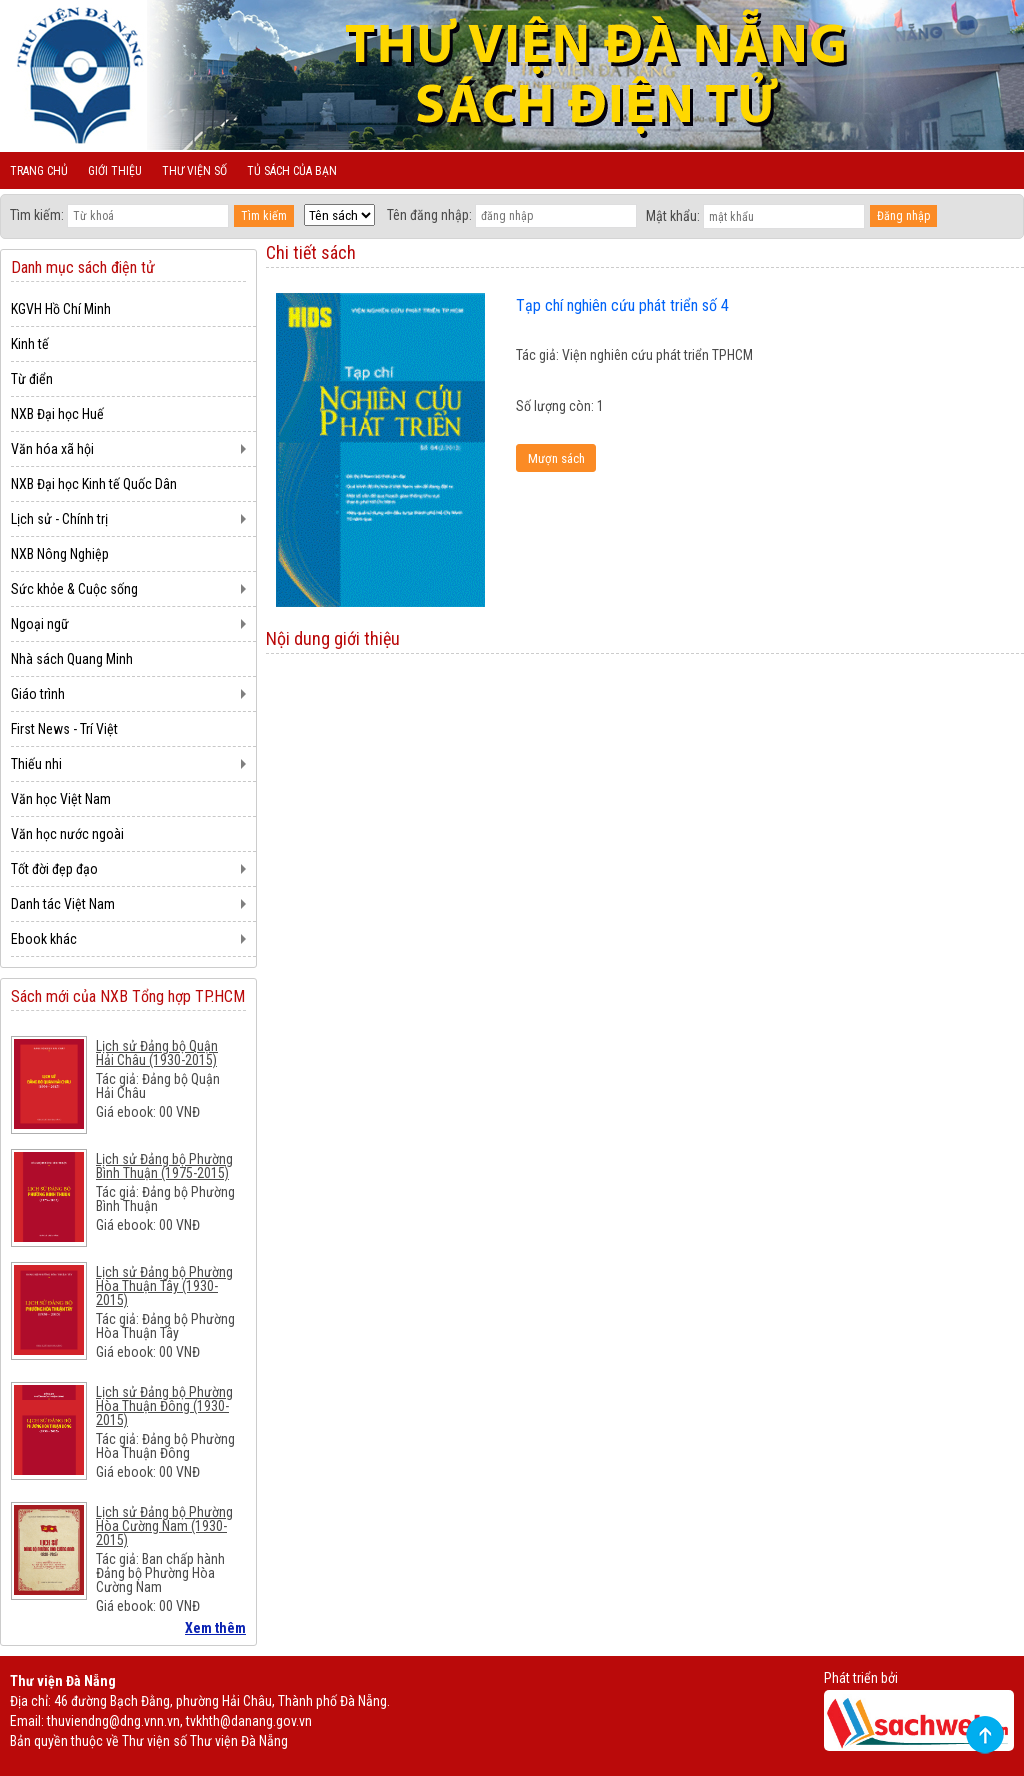  Describe the element at coordinates (61, 309) in the screenshot. I see `KGVH Hồ Chí Minh` at that location.